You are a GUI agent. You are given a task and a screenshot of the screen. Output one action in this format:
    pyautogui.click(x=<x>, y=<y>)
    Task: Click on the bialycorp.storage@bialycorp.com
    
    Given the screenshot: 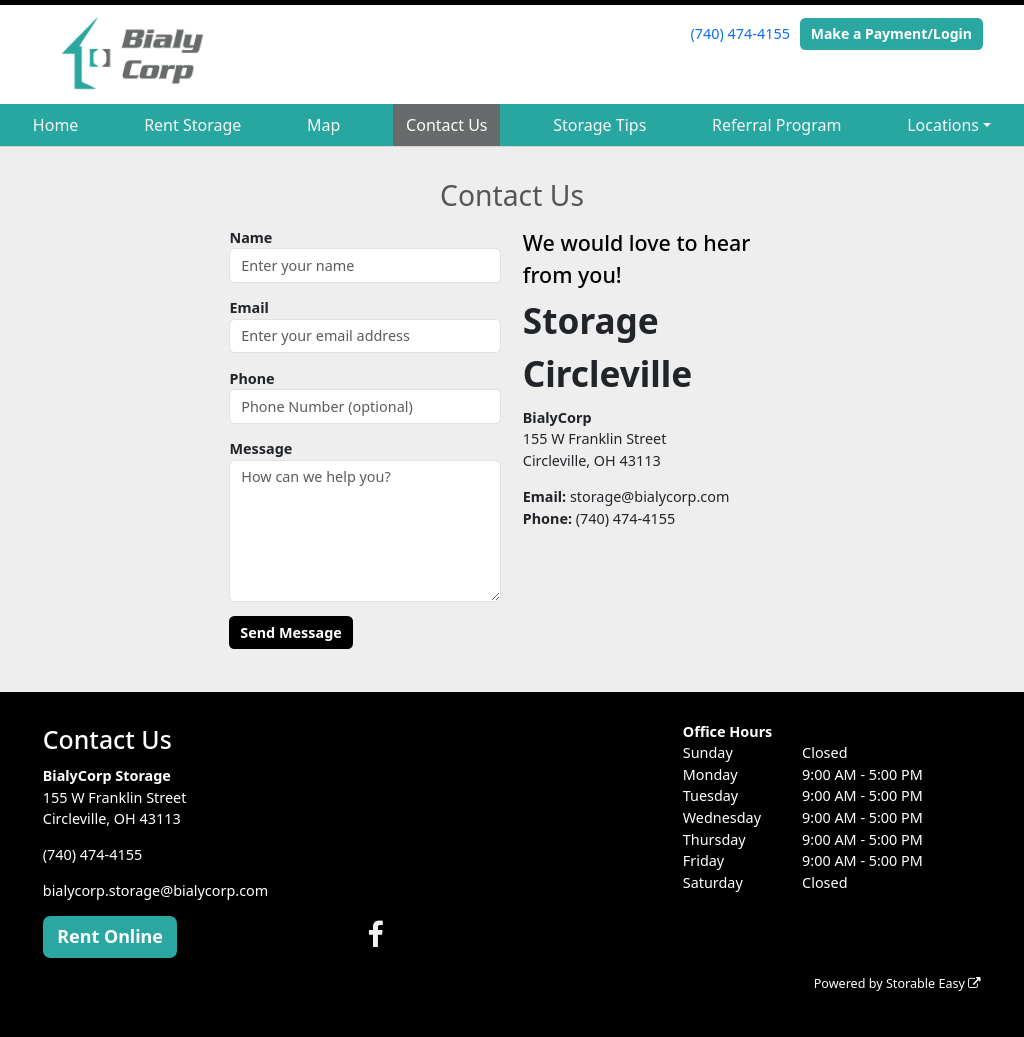 What is the action you would take?
    pyautogui.click(x=155, y=890)
    